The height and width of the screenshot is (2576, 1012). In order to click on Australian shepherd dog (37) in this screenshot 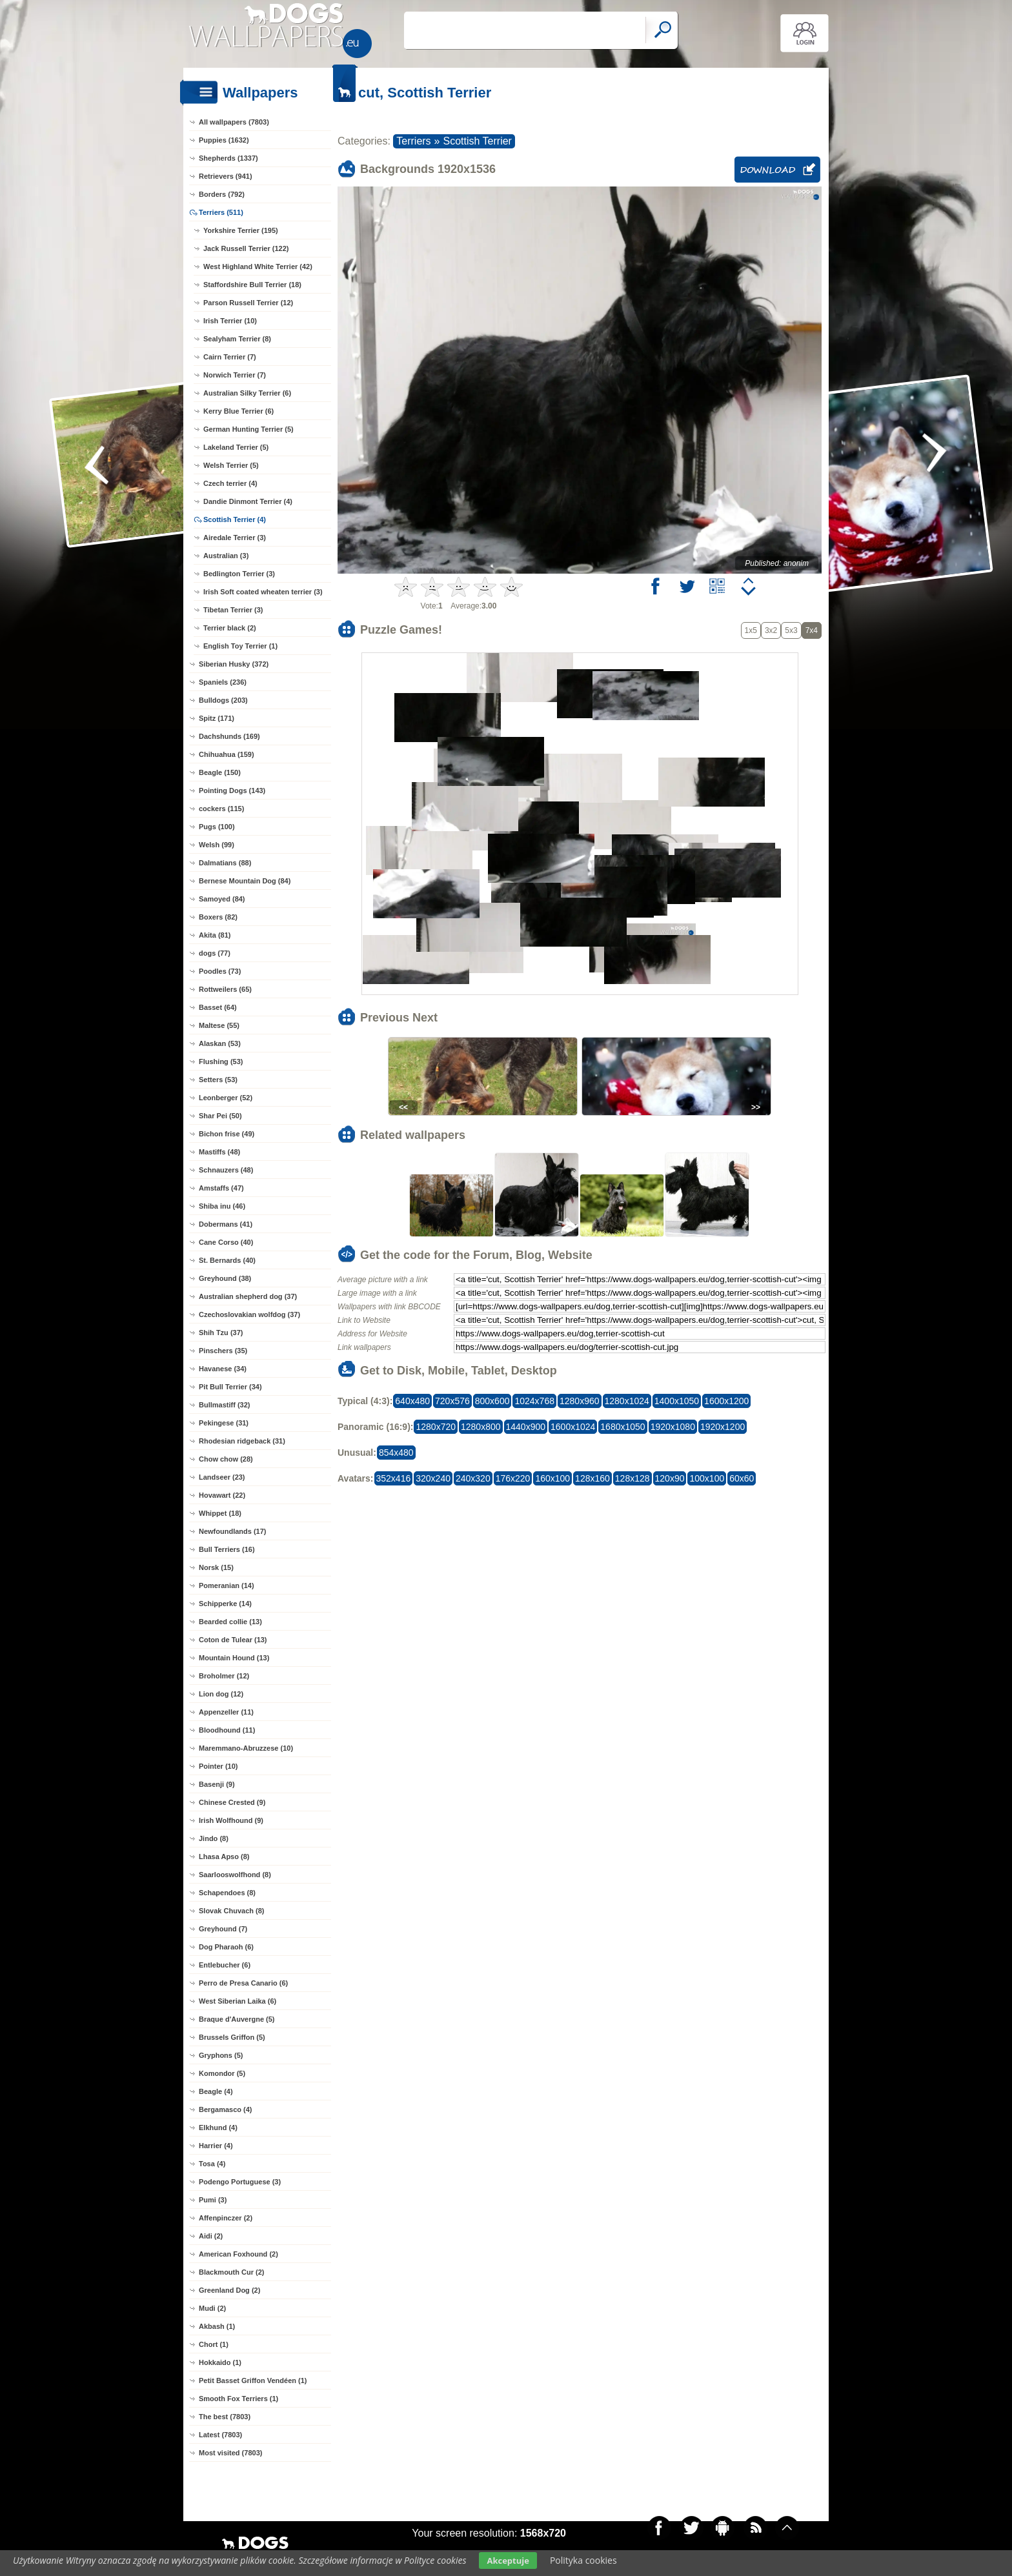, I will do `click(248, 1296)`.